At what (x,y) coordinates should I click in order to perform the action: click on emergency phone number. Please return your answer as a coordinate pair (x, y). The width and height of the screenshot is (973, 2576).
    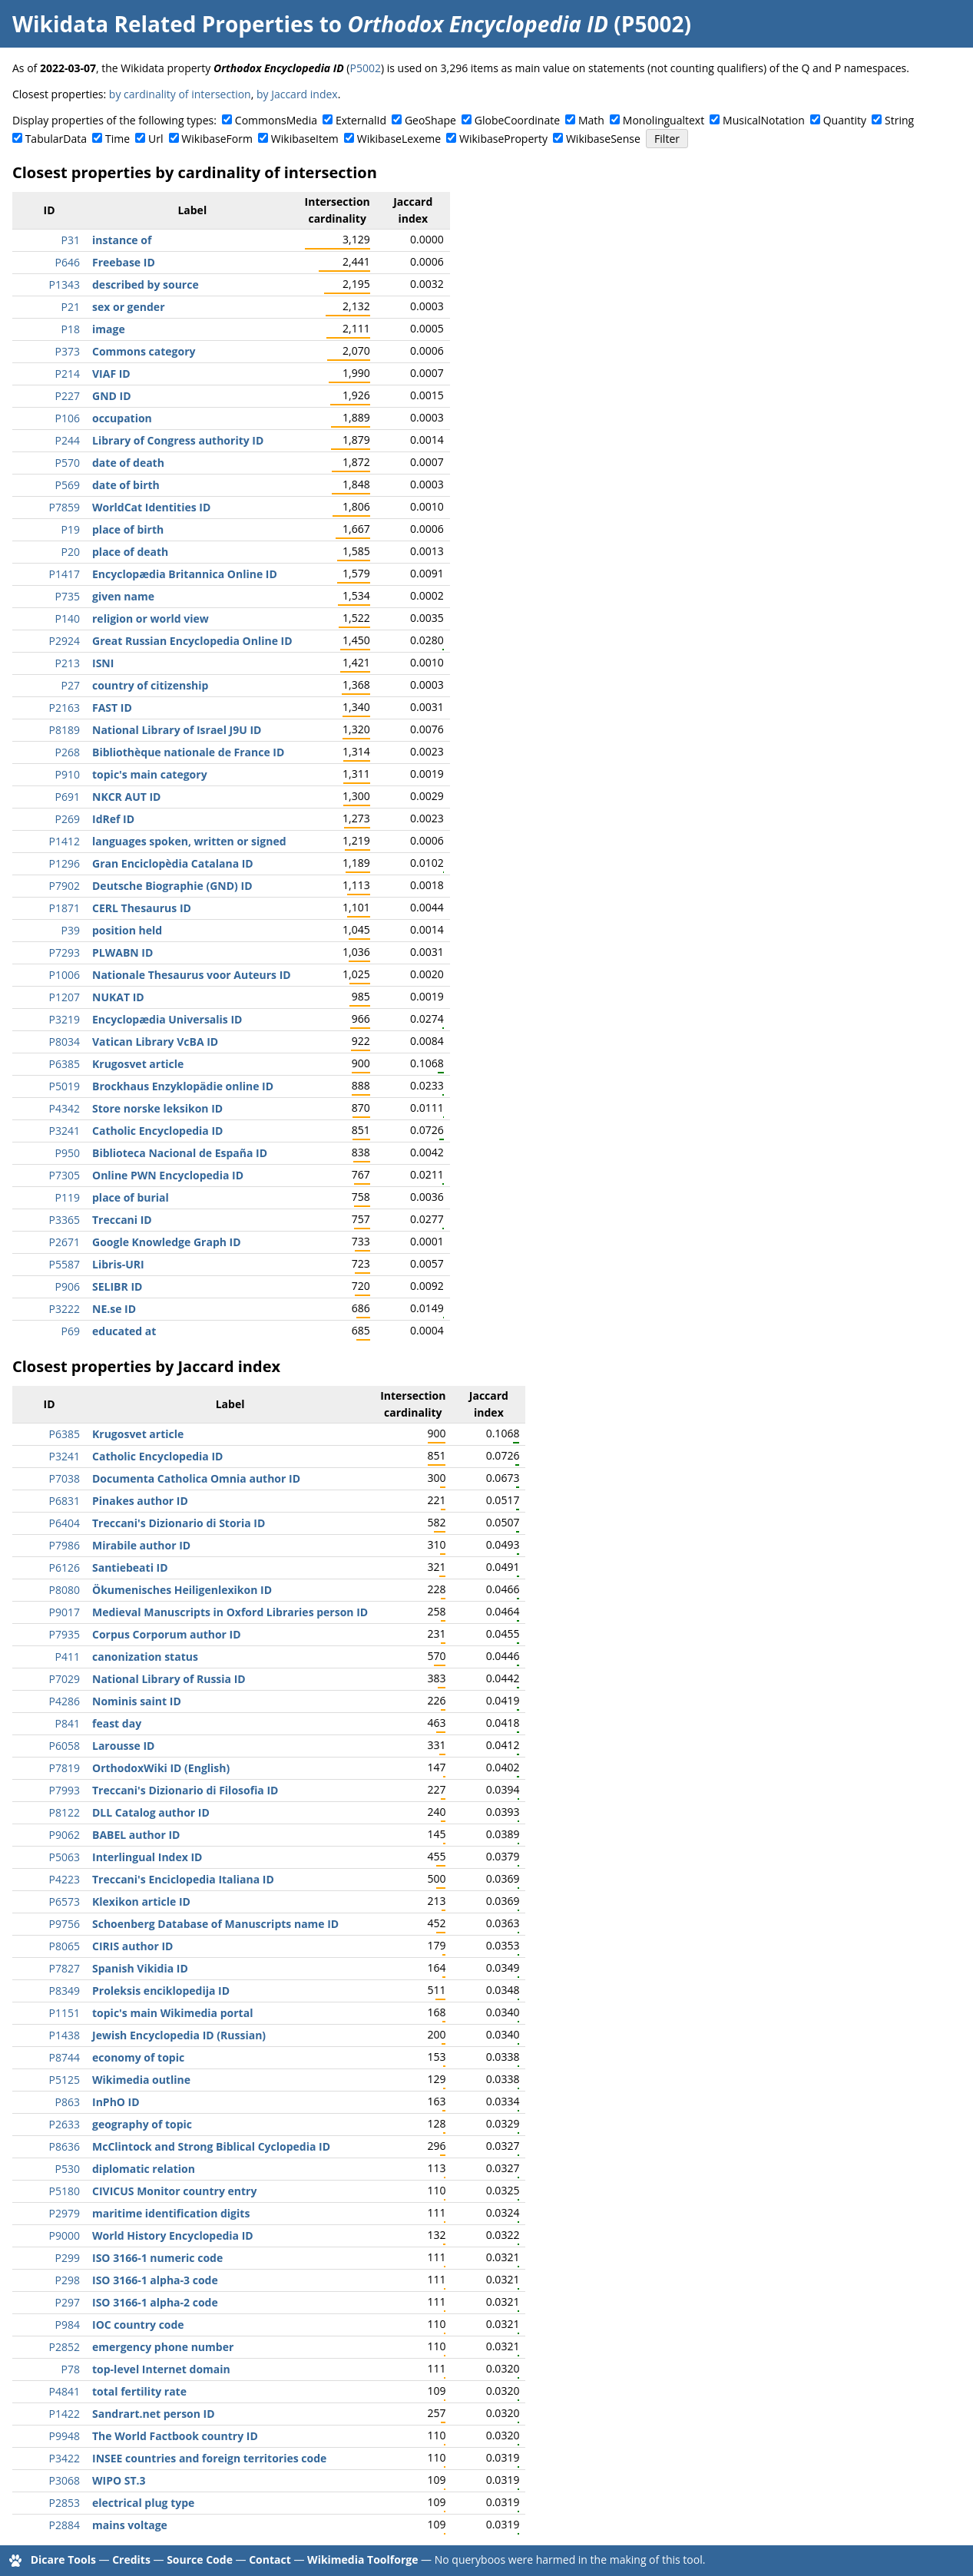
    Looking at the image, I should click on (162, 2347).